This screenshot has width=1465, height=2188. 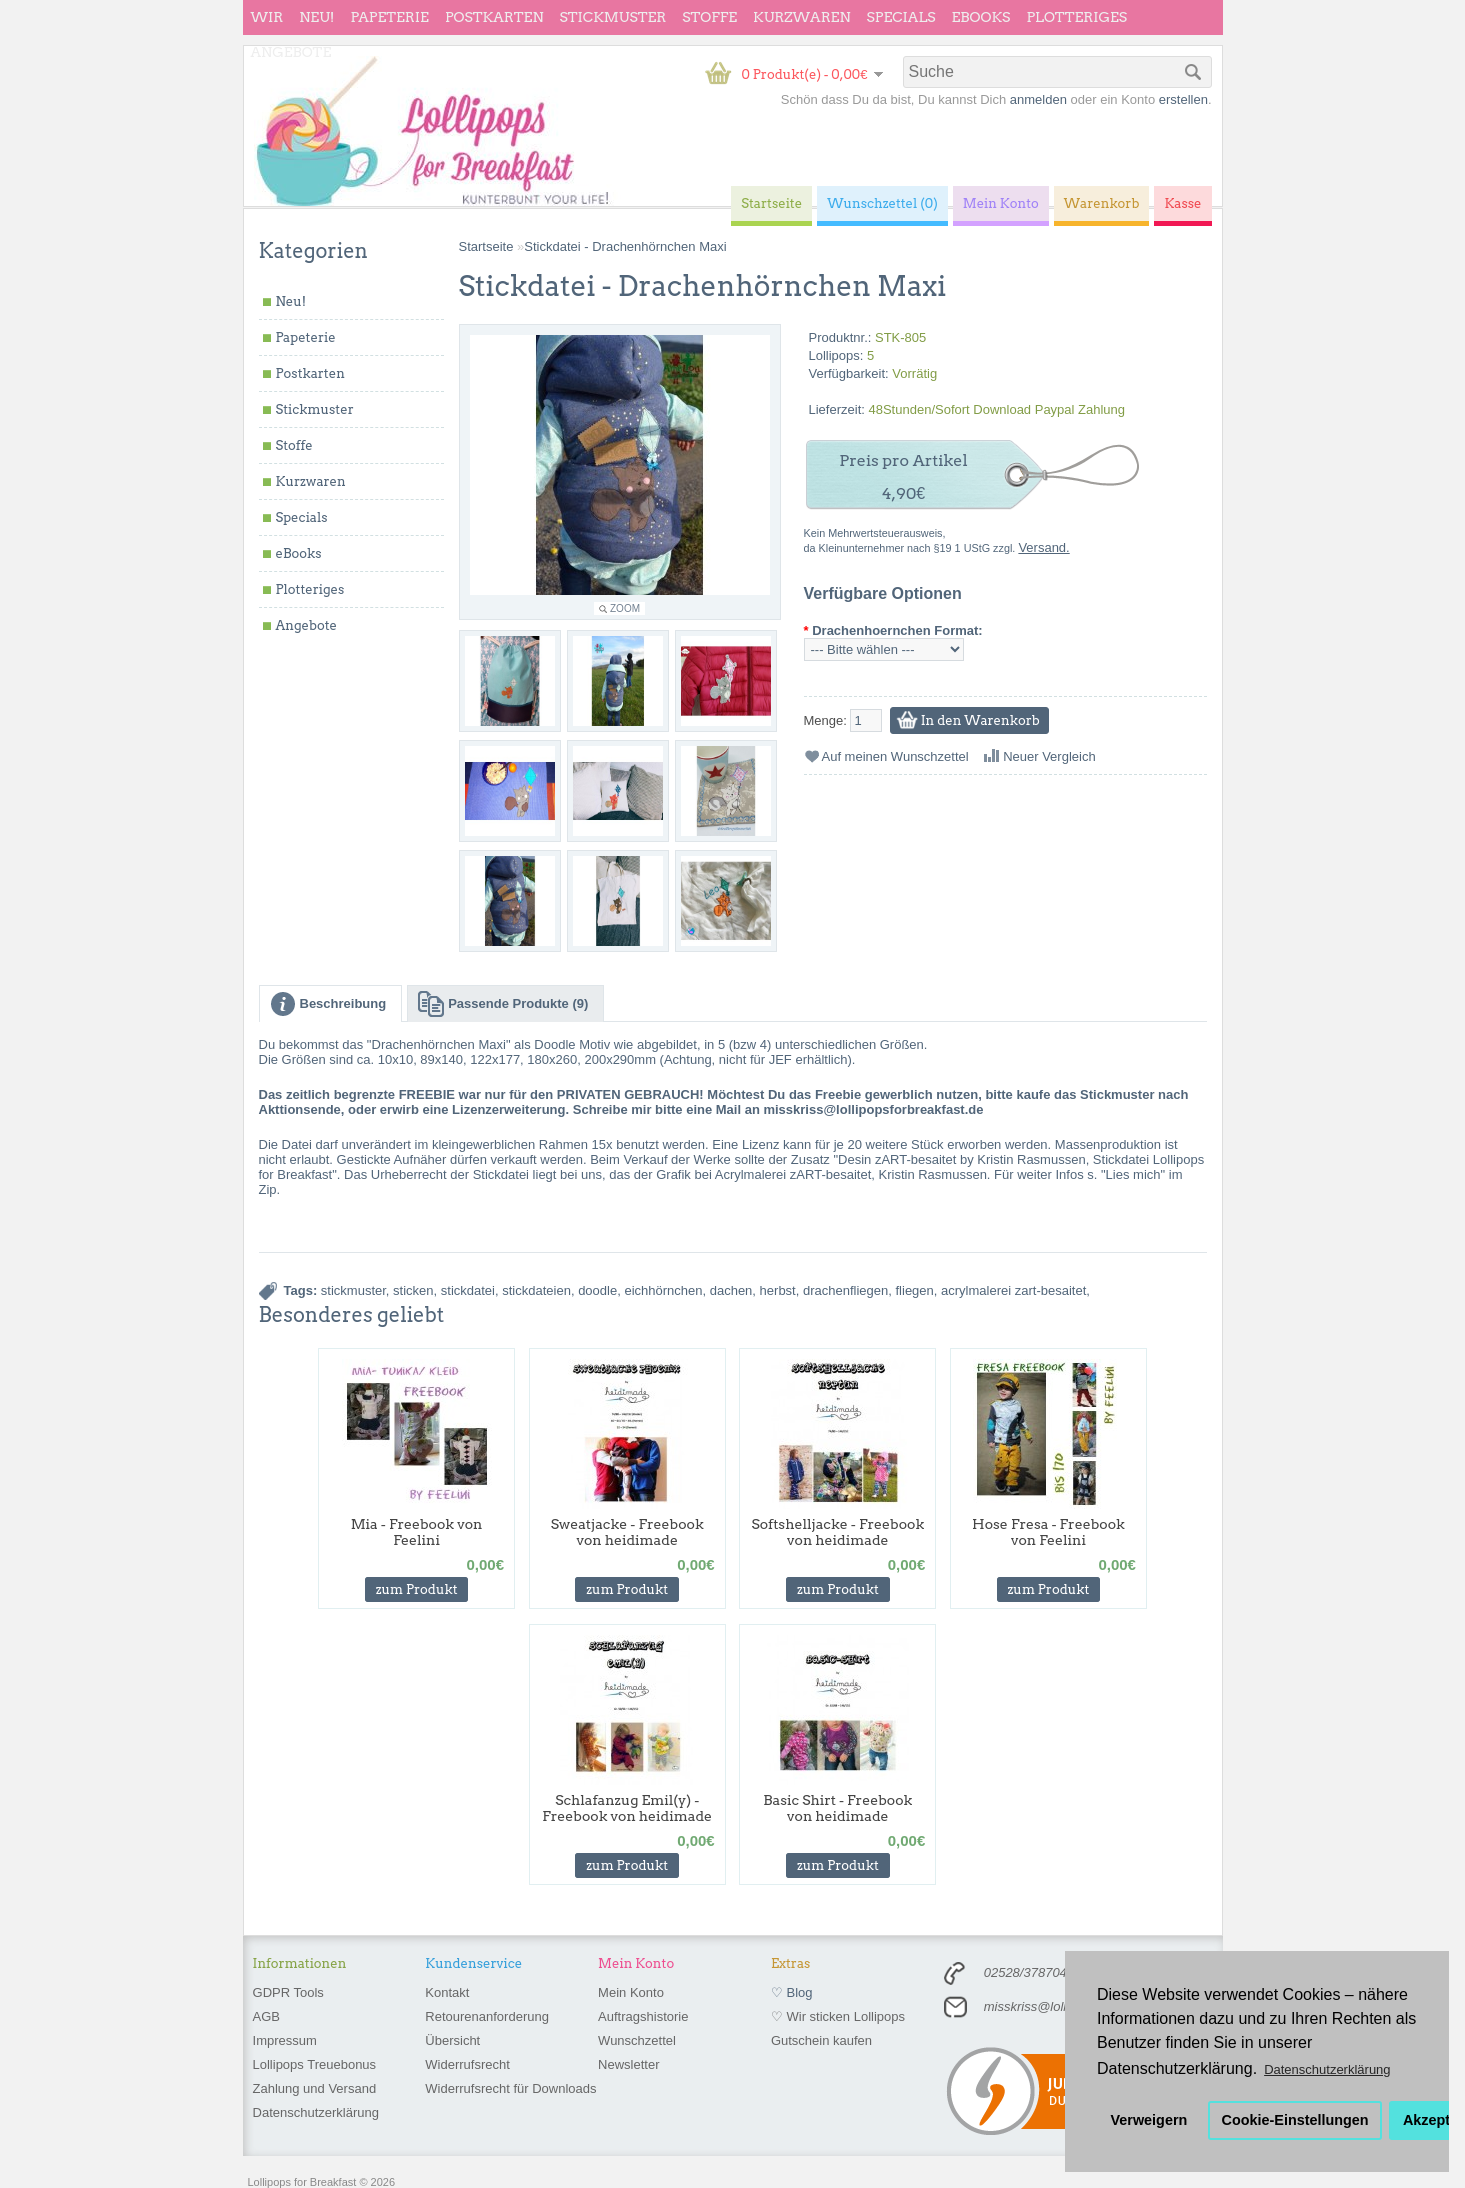 I want to click on stickmuster, so click(x=353, y=1290).